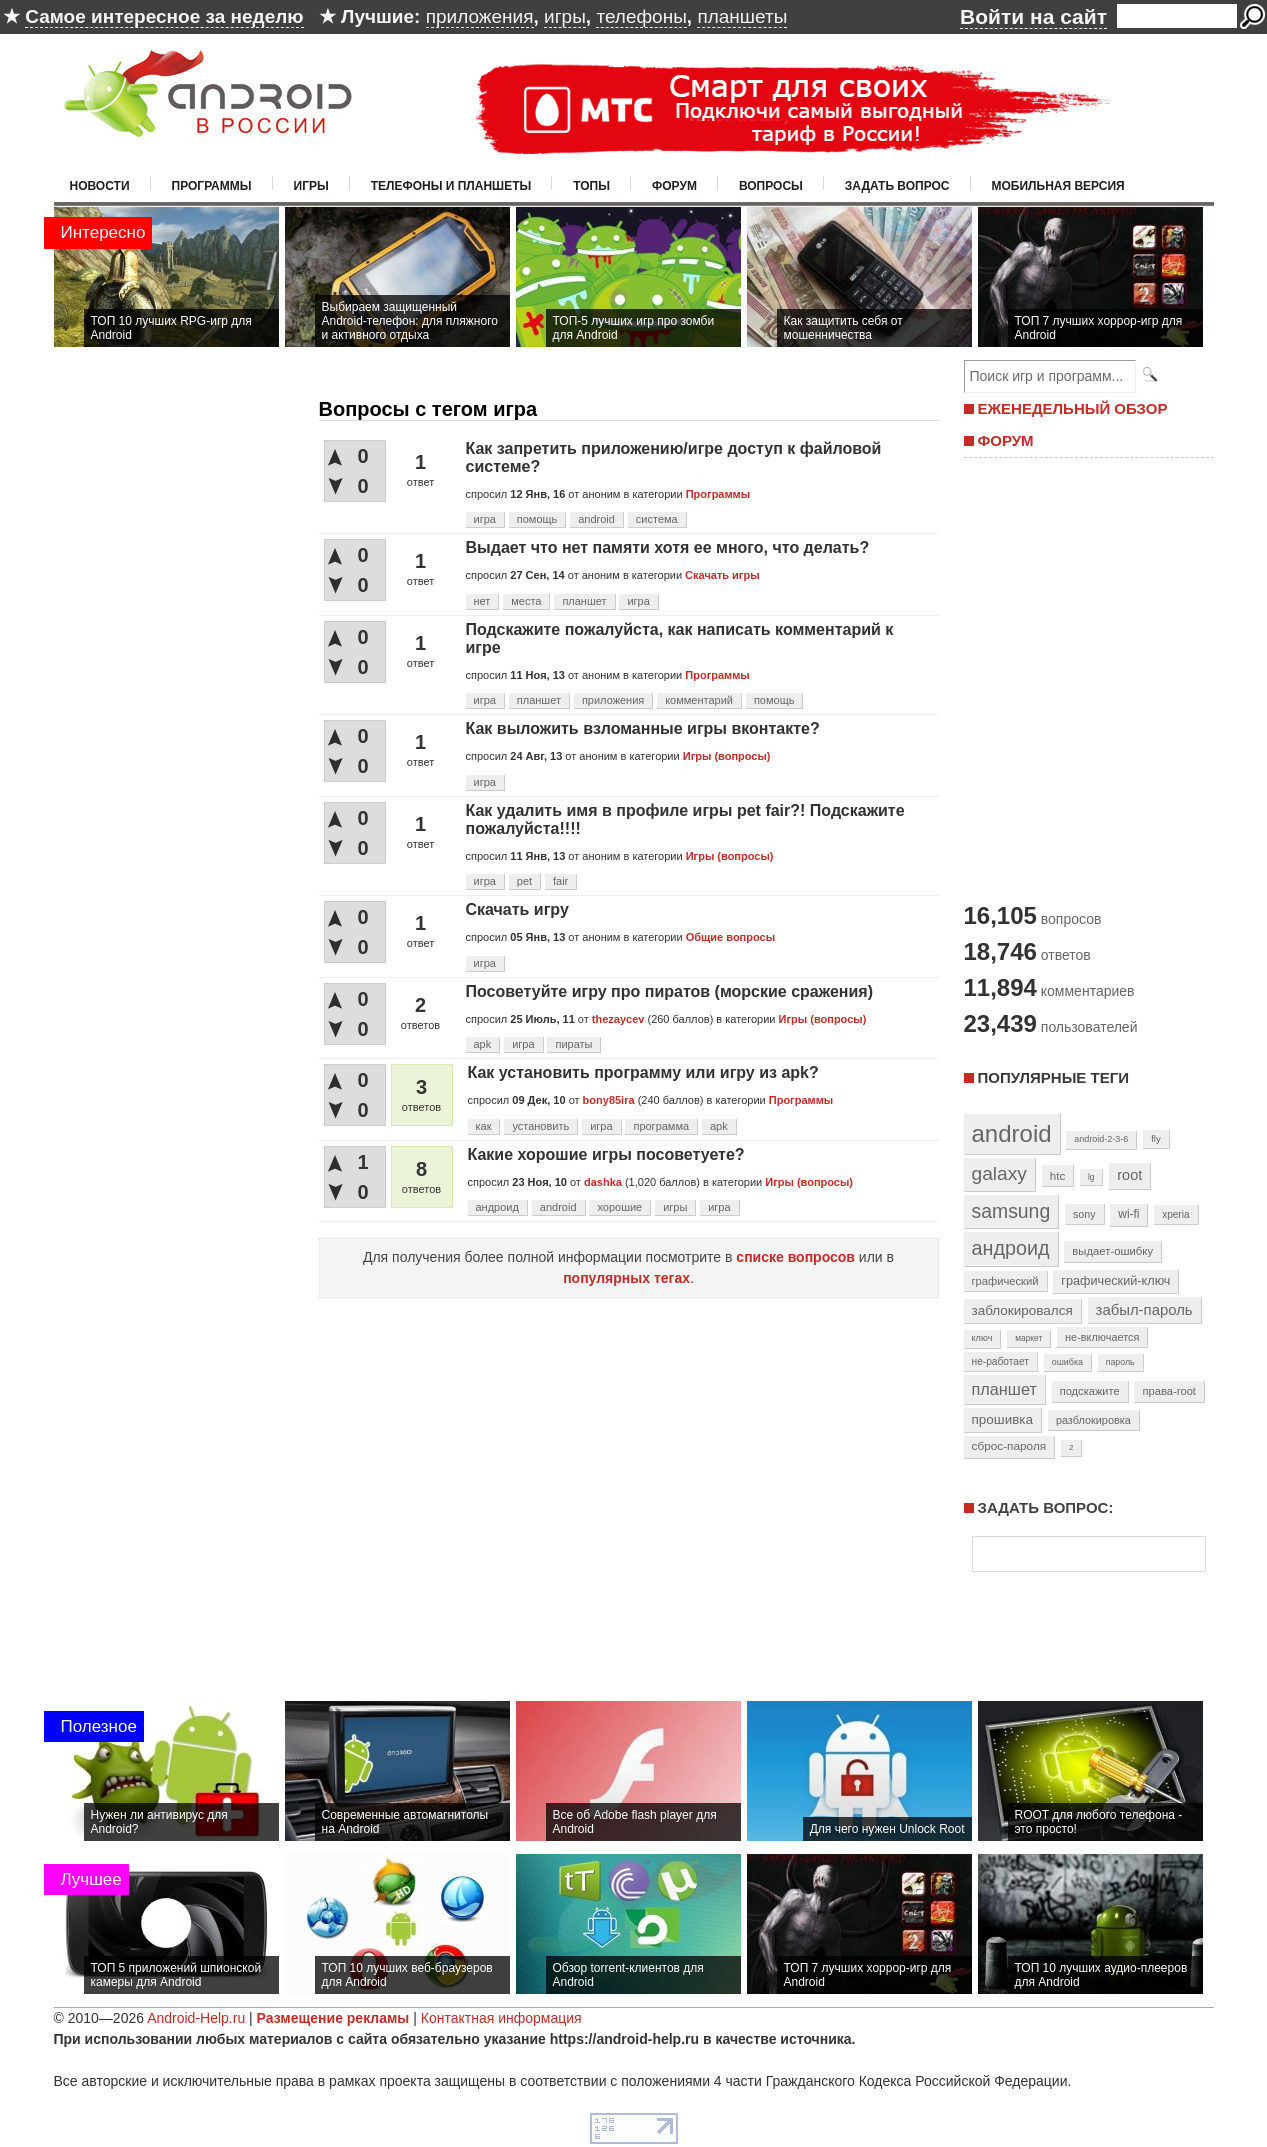 This screenshot has width=1267, height=2147. Describe the element at coordinates (596, 519) in the screenshot. I see `android` at that location.